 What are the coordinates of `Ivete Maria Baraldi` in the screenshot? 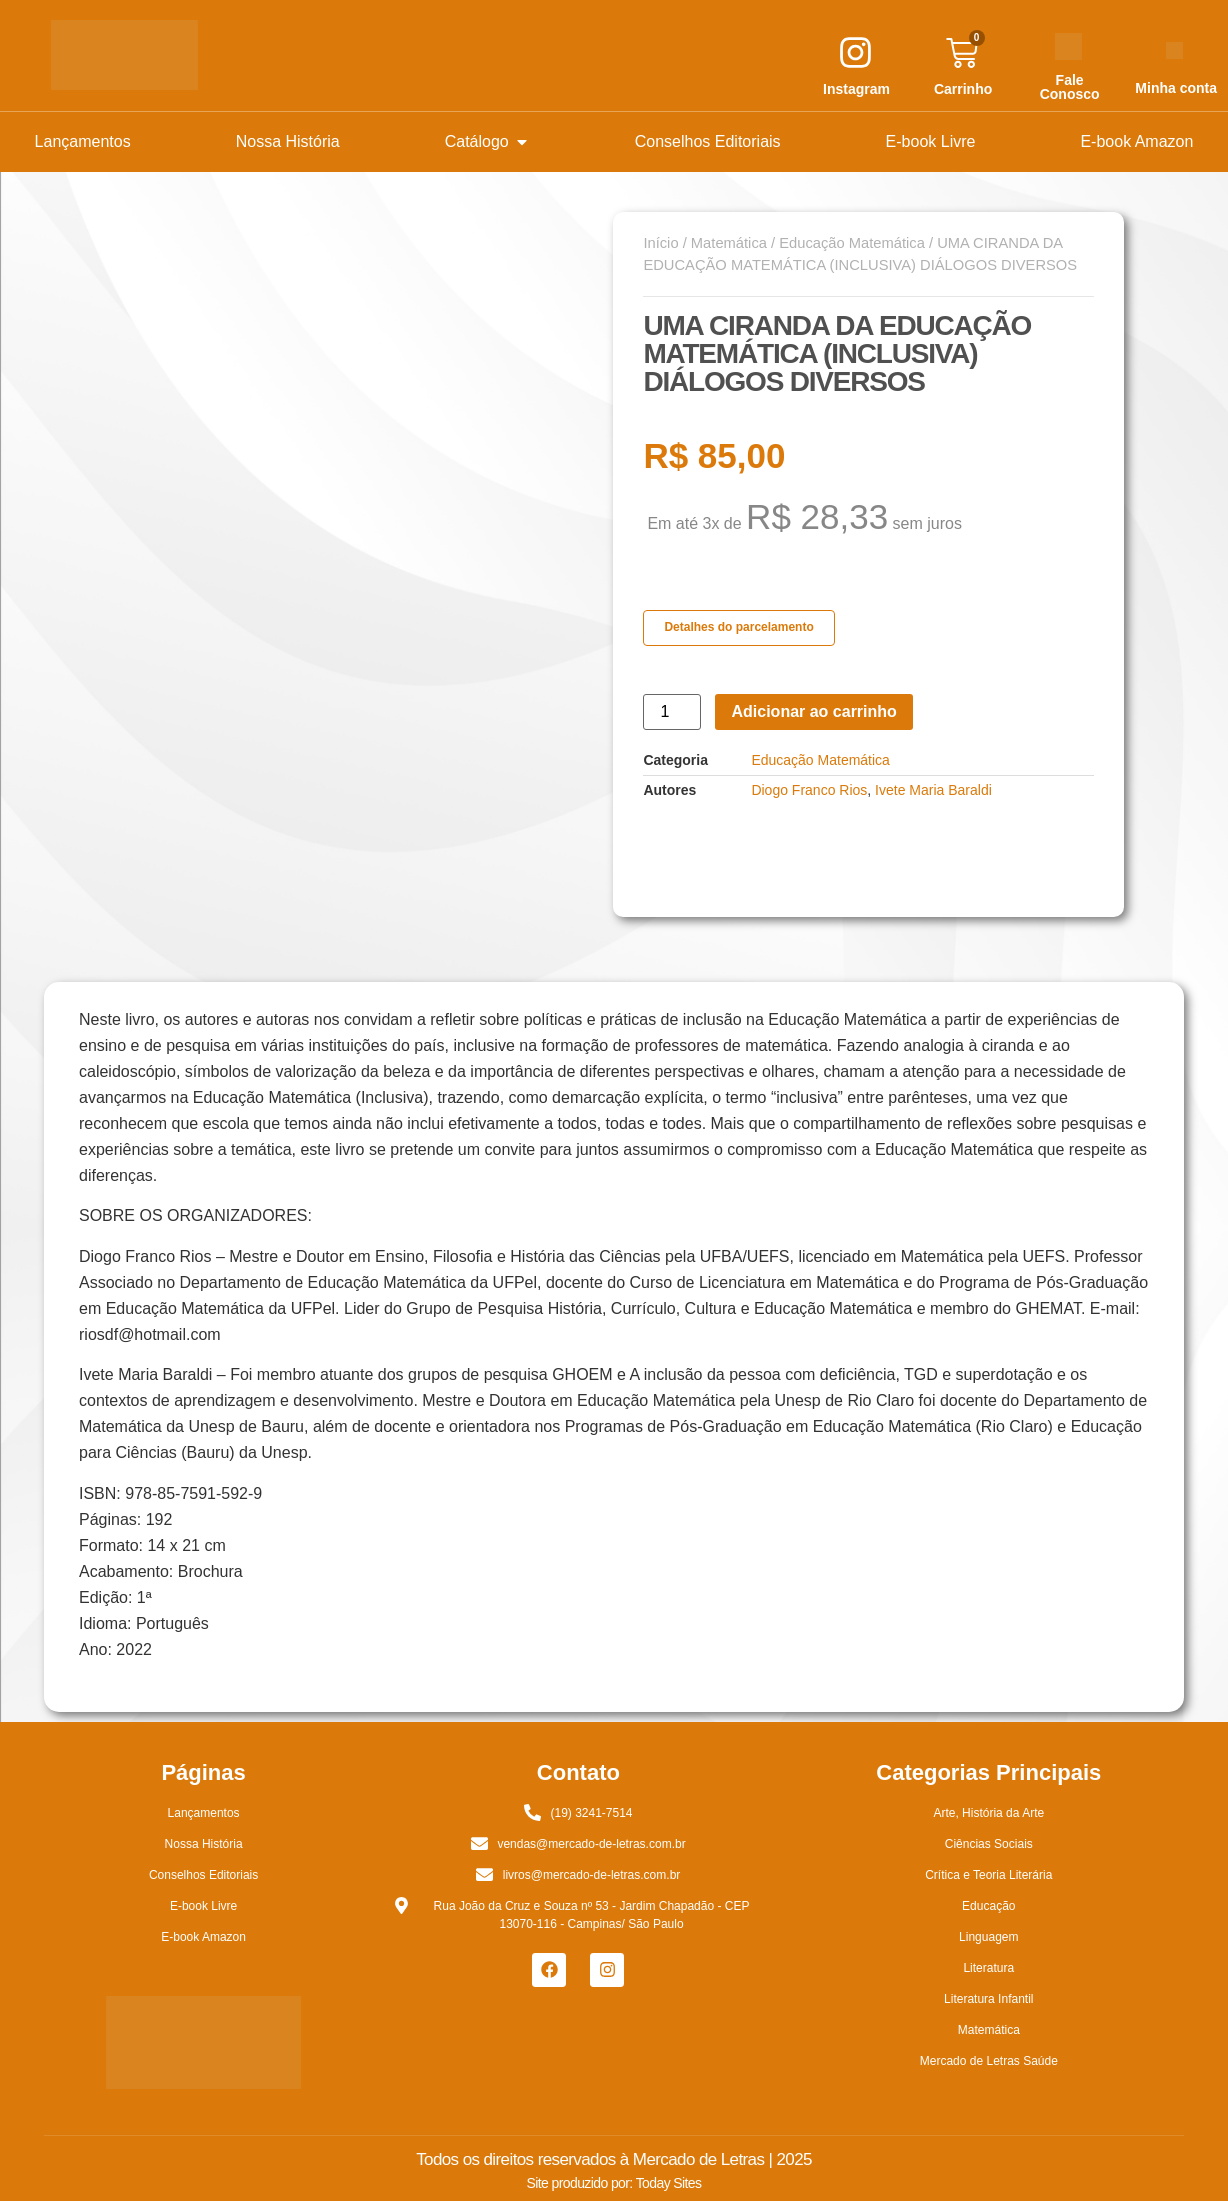 It's located at (933, 790).